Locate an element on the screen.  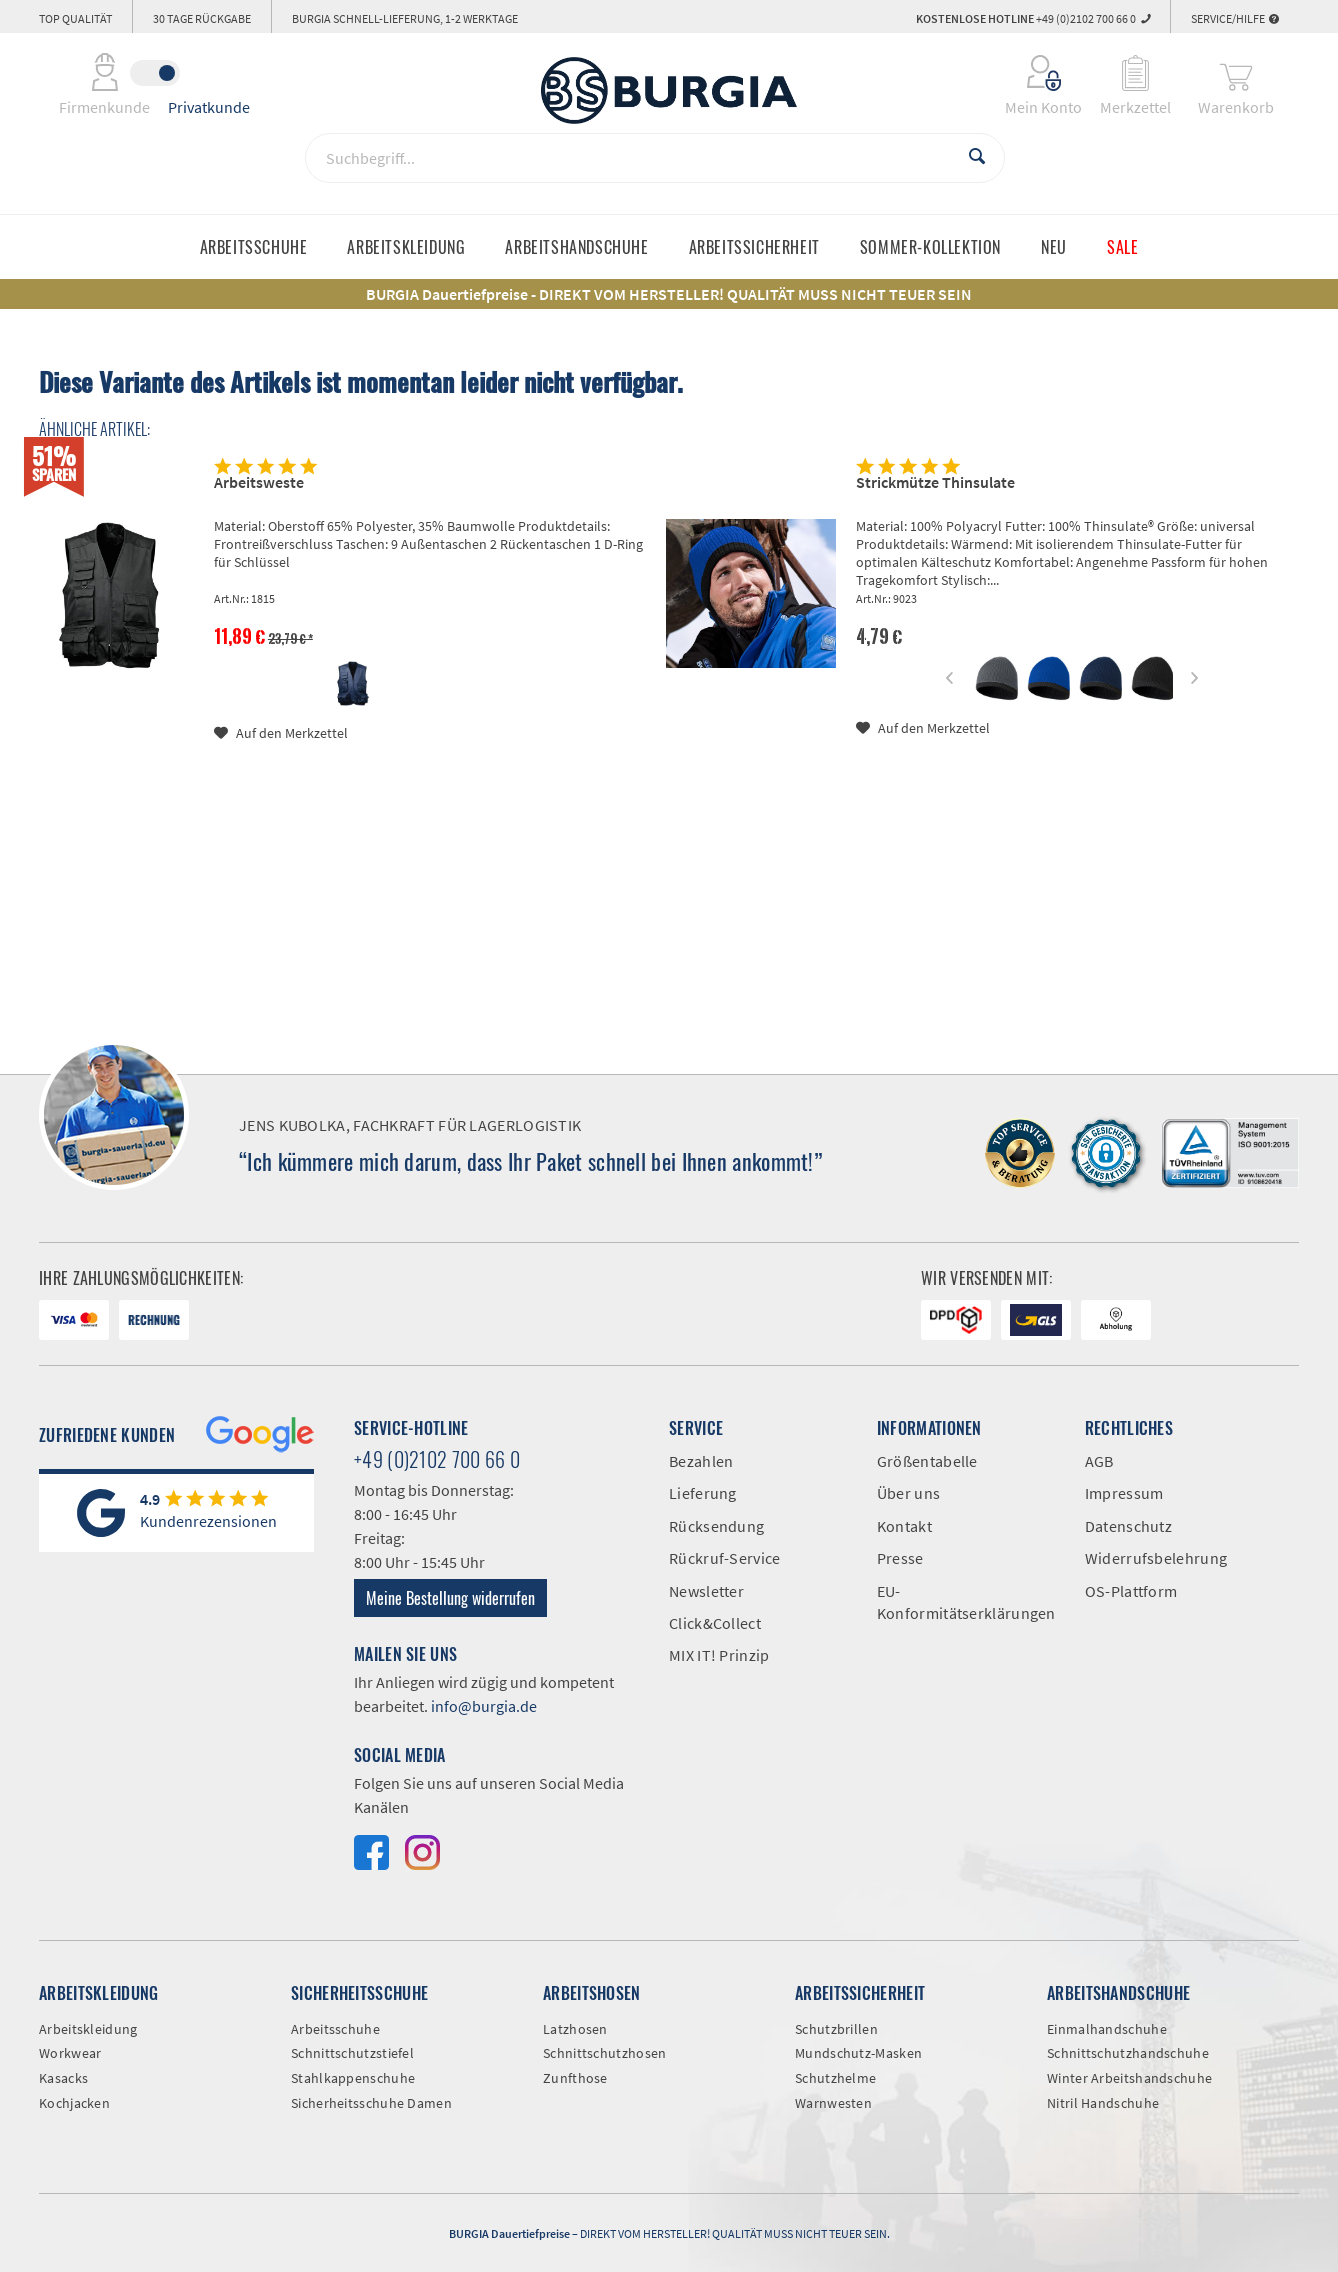
MIX IT! Prinzip is located at coordinates (719, 1655).